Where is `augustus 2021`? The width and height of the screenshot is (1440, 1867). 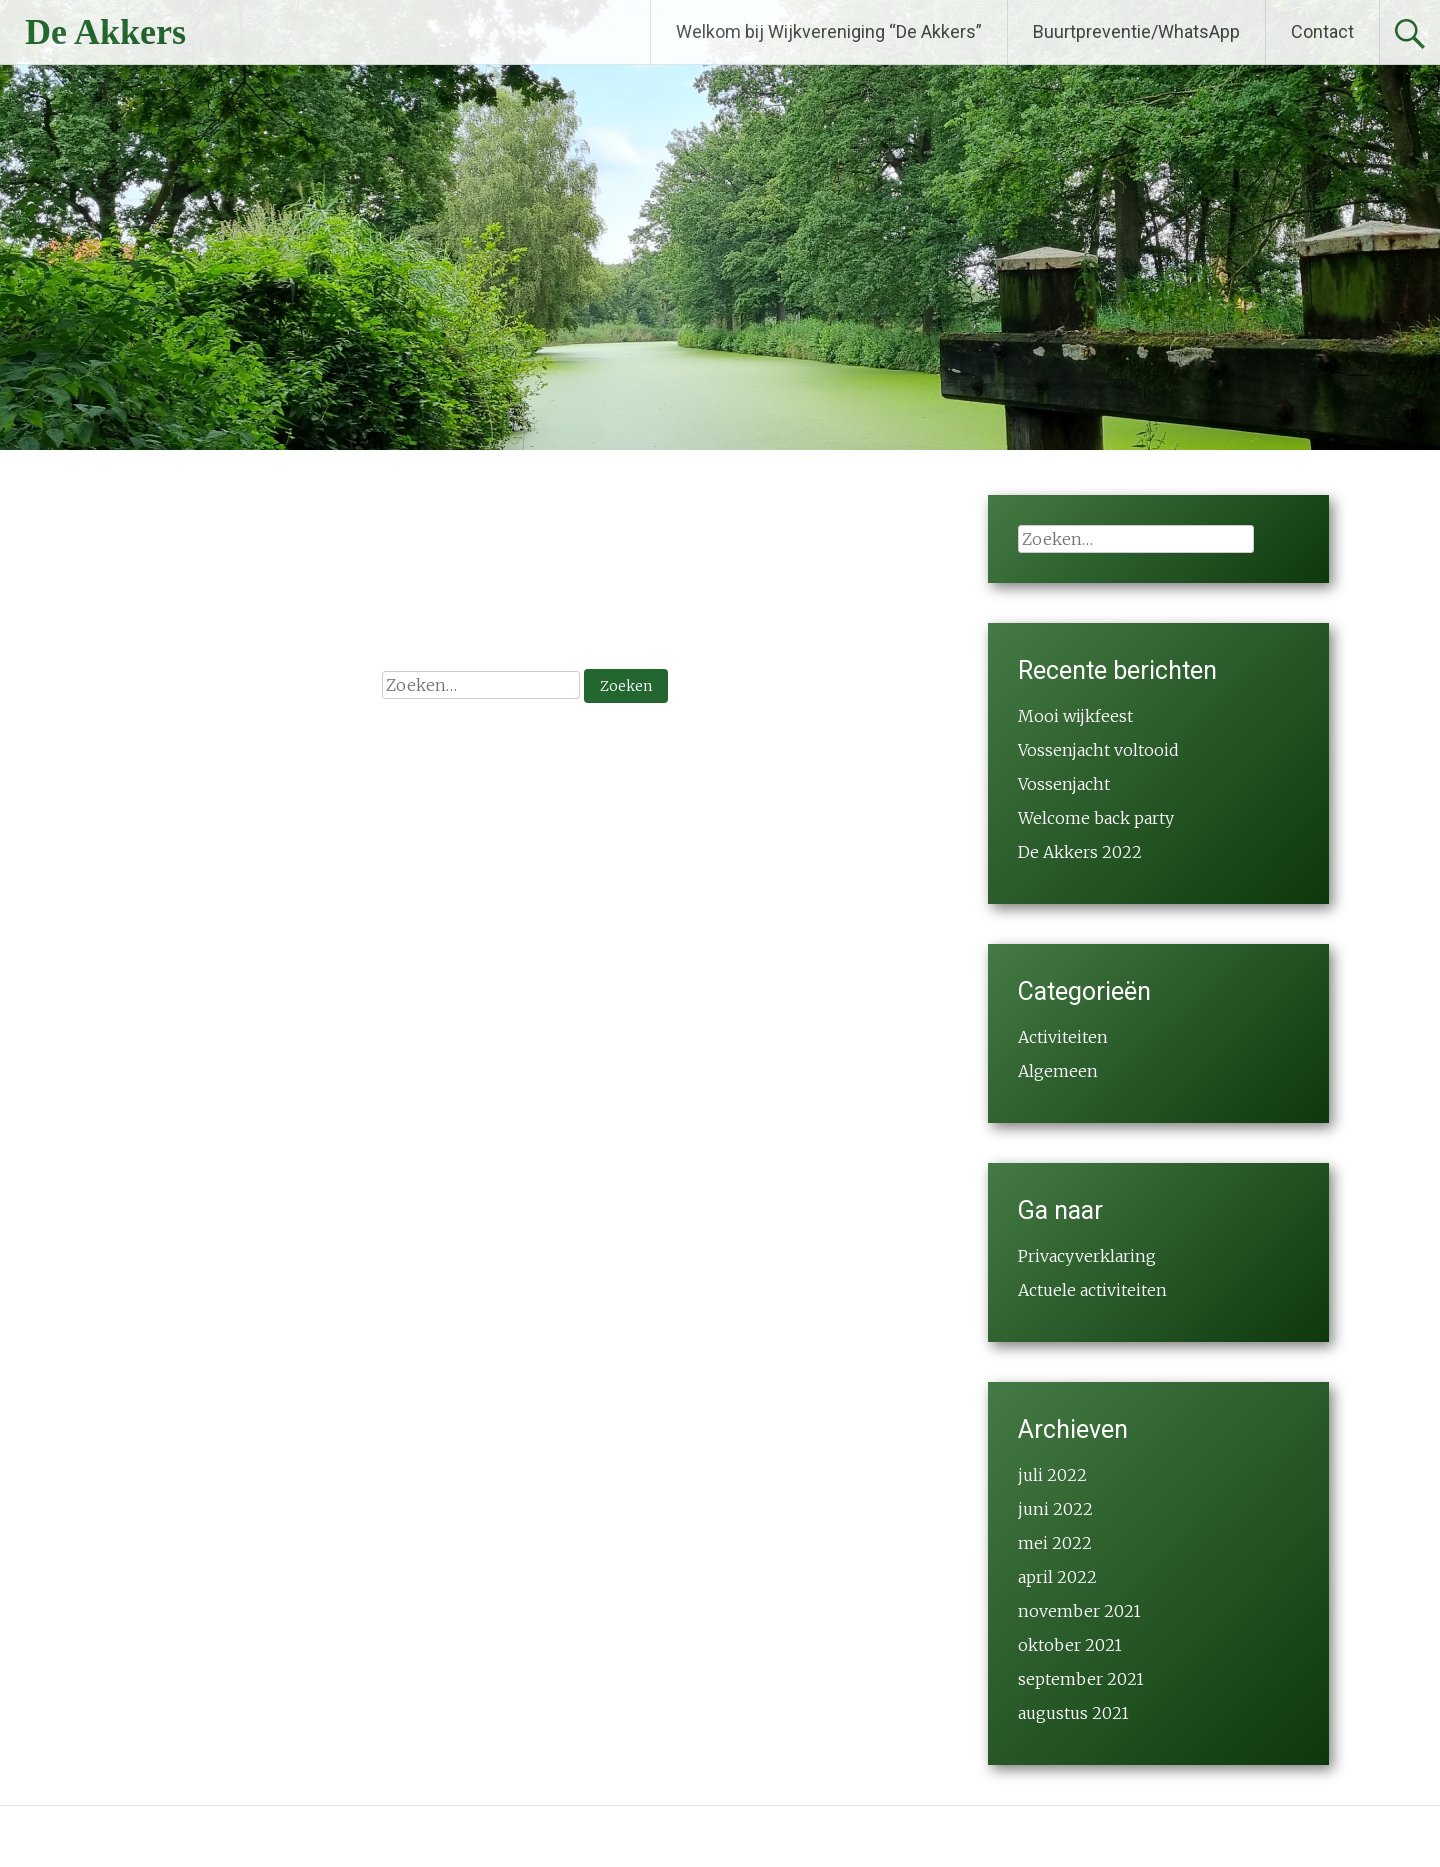 augustus 2021 is located at coordinates (1073, 1713).